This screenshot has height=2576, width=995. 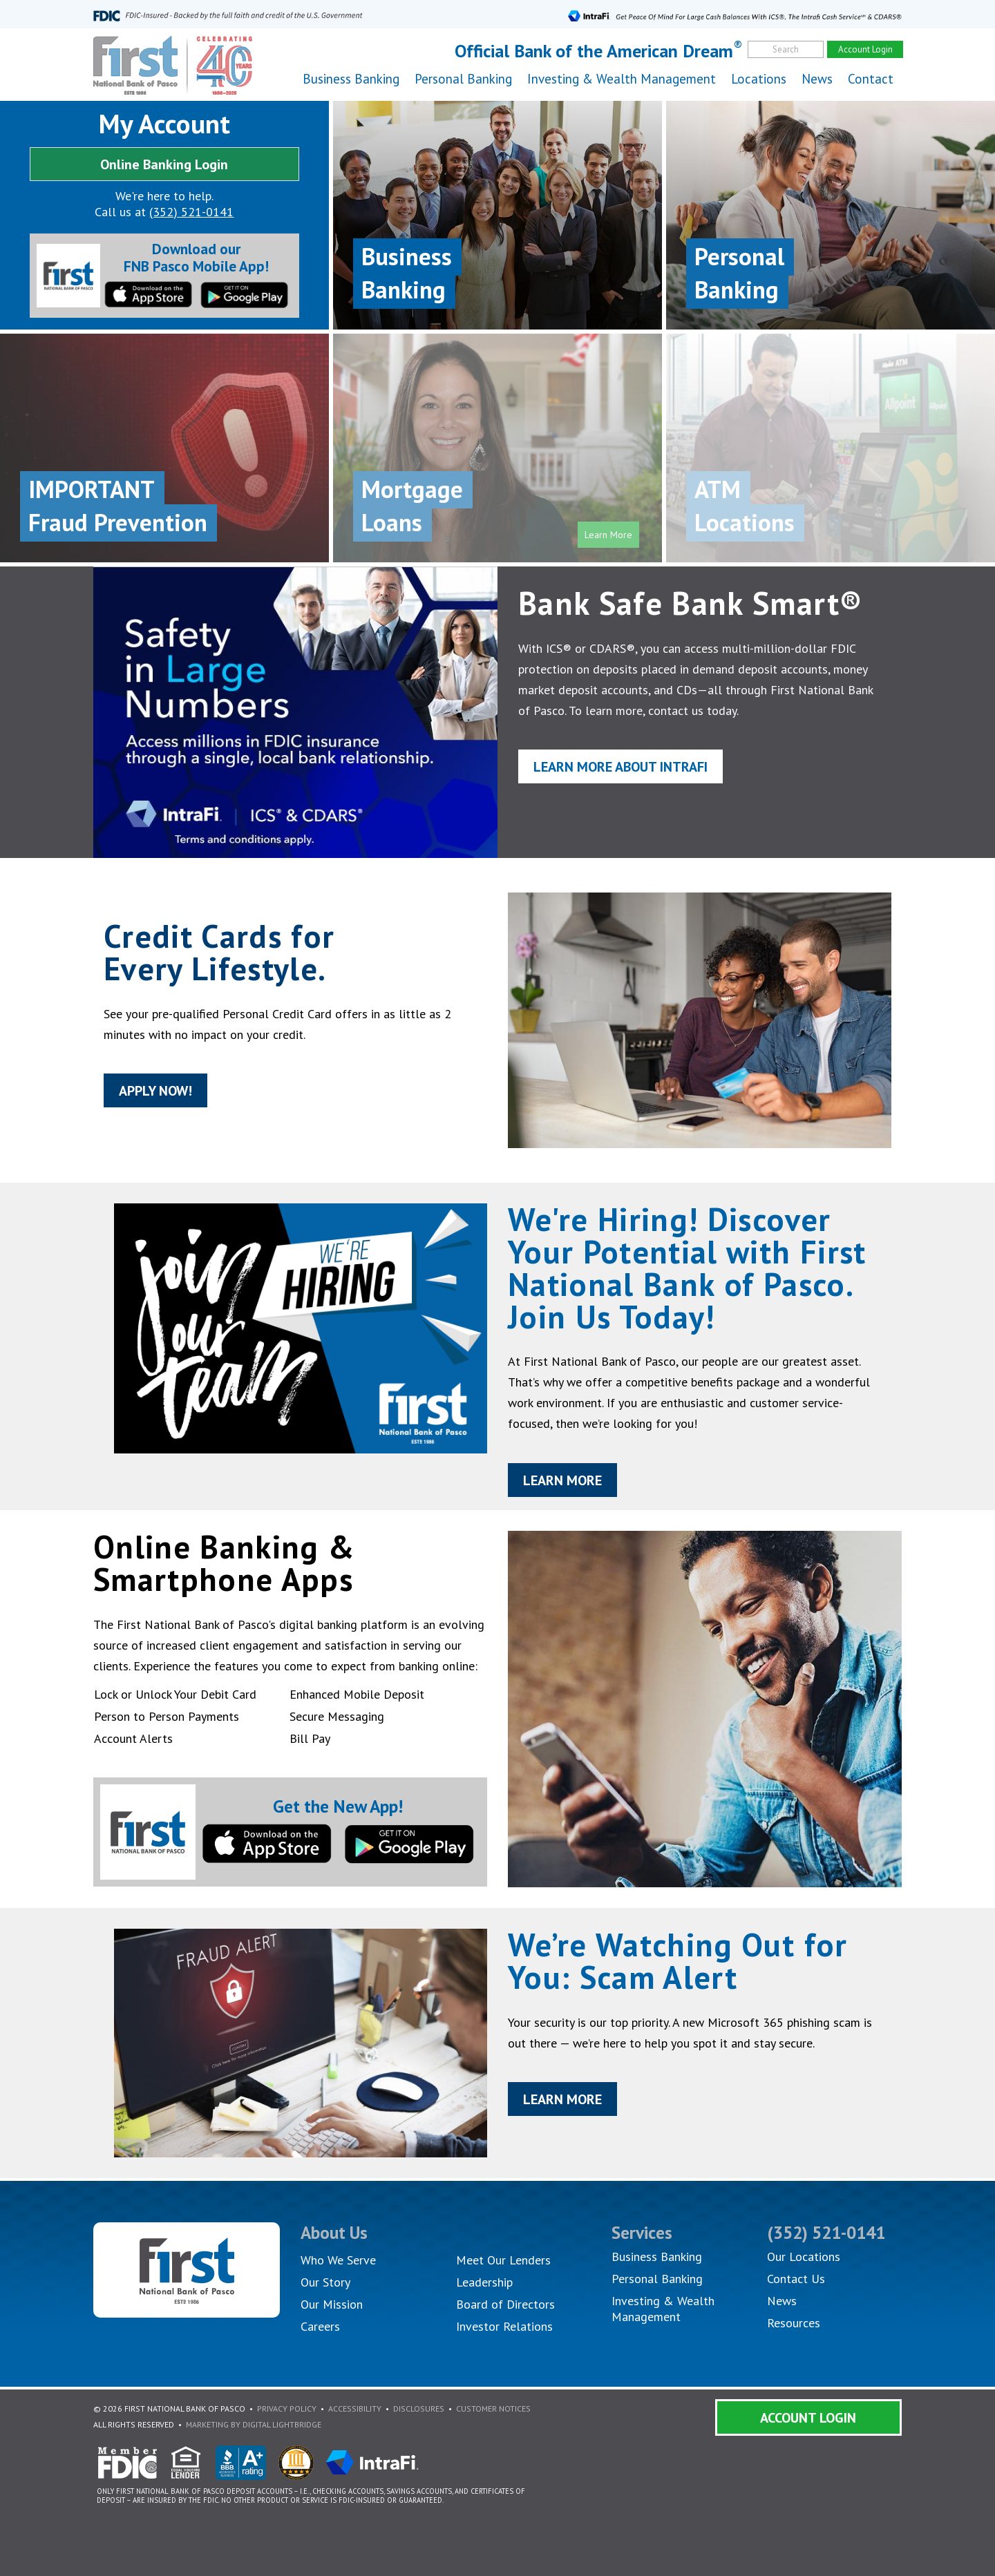 I want to click on Investing & Wealth Management, so click(x=621, y=78).